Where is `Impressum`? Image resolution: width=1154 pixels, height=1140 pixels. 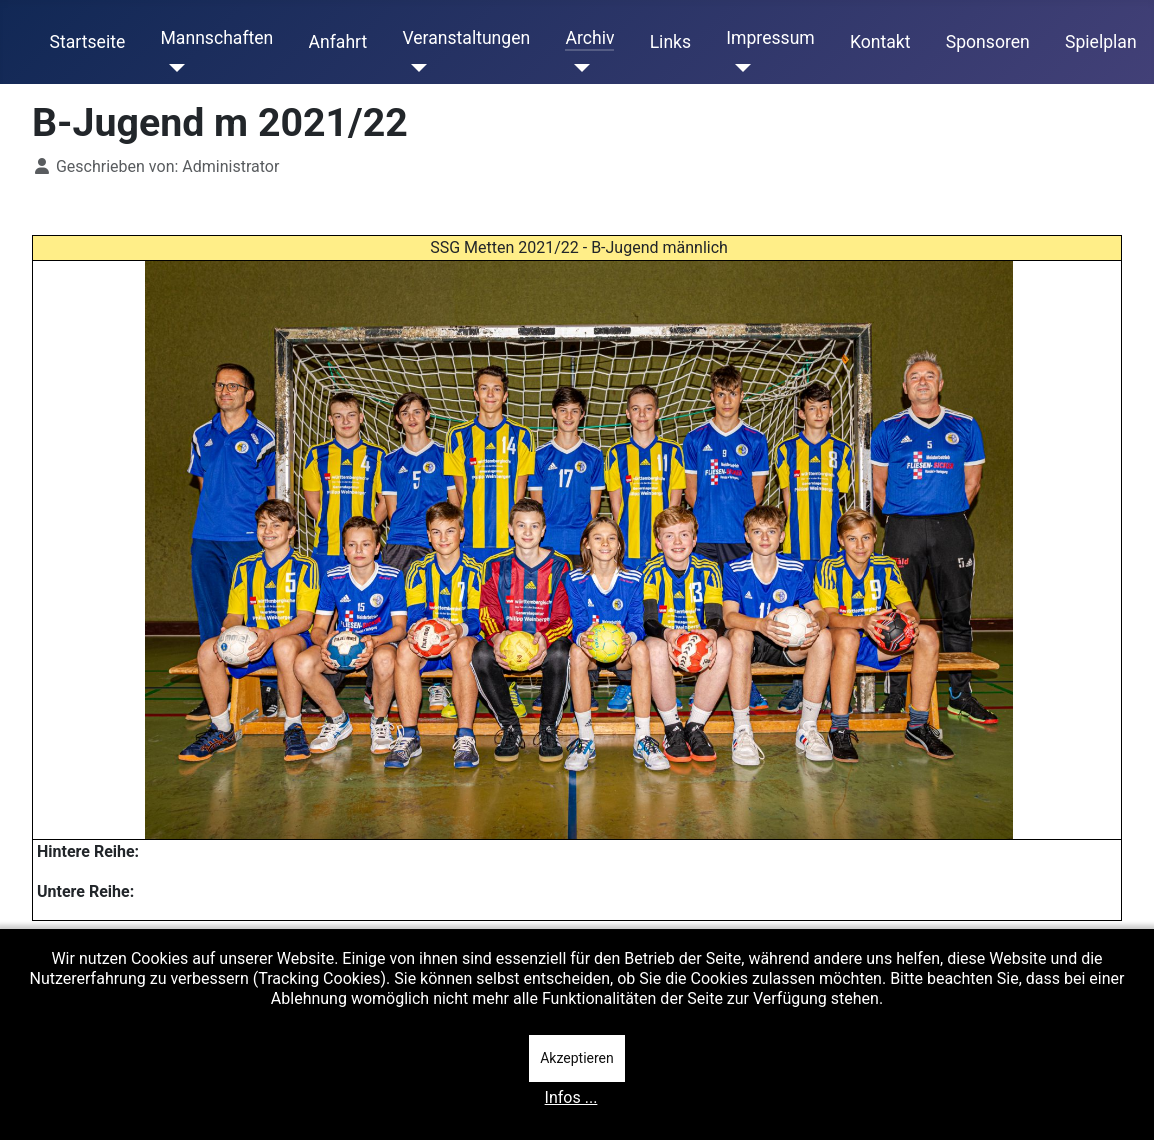 Impressum is located at coordinates (770, 38).